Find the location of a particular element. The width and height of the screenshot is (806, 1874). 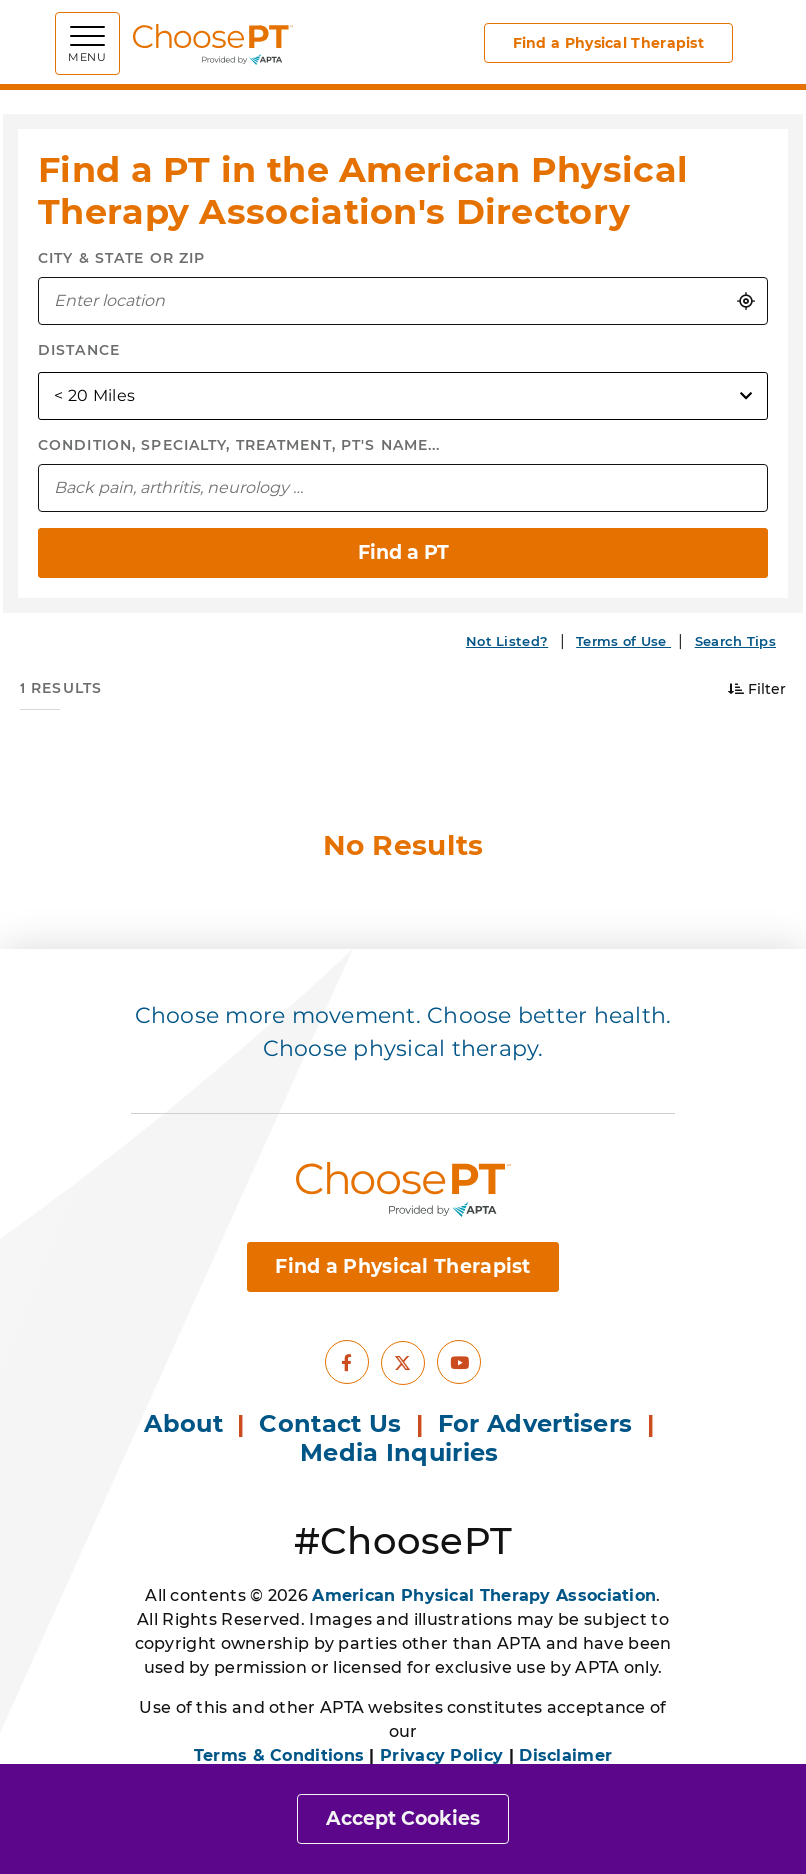

Disclaimer is located at coordinates (565, 1755).